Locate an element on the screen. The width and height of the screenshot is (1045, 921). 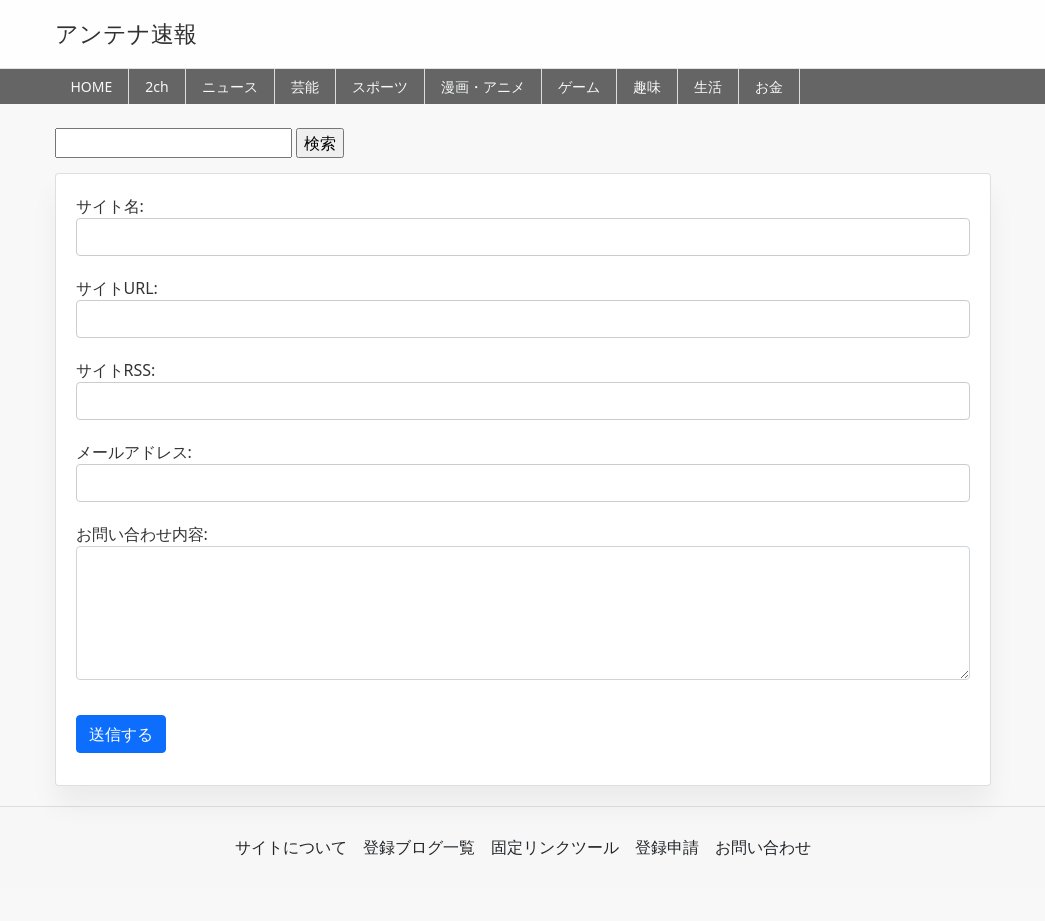
漫画・アニメ is located at coordinates (483, 86).